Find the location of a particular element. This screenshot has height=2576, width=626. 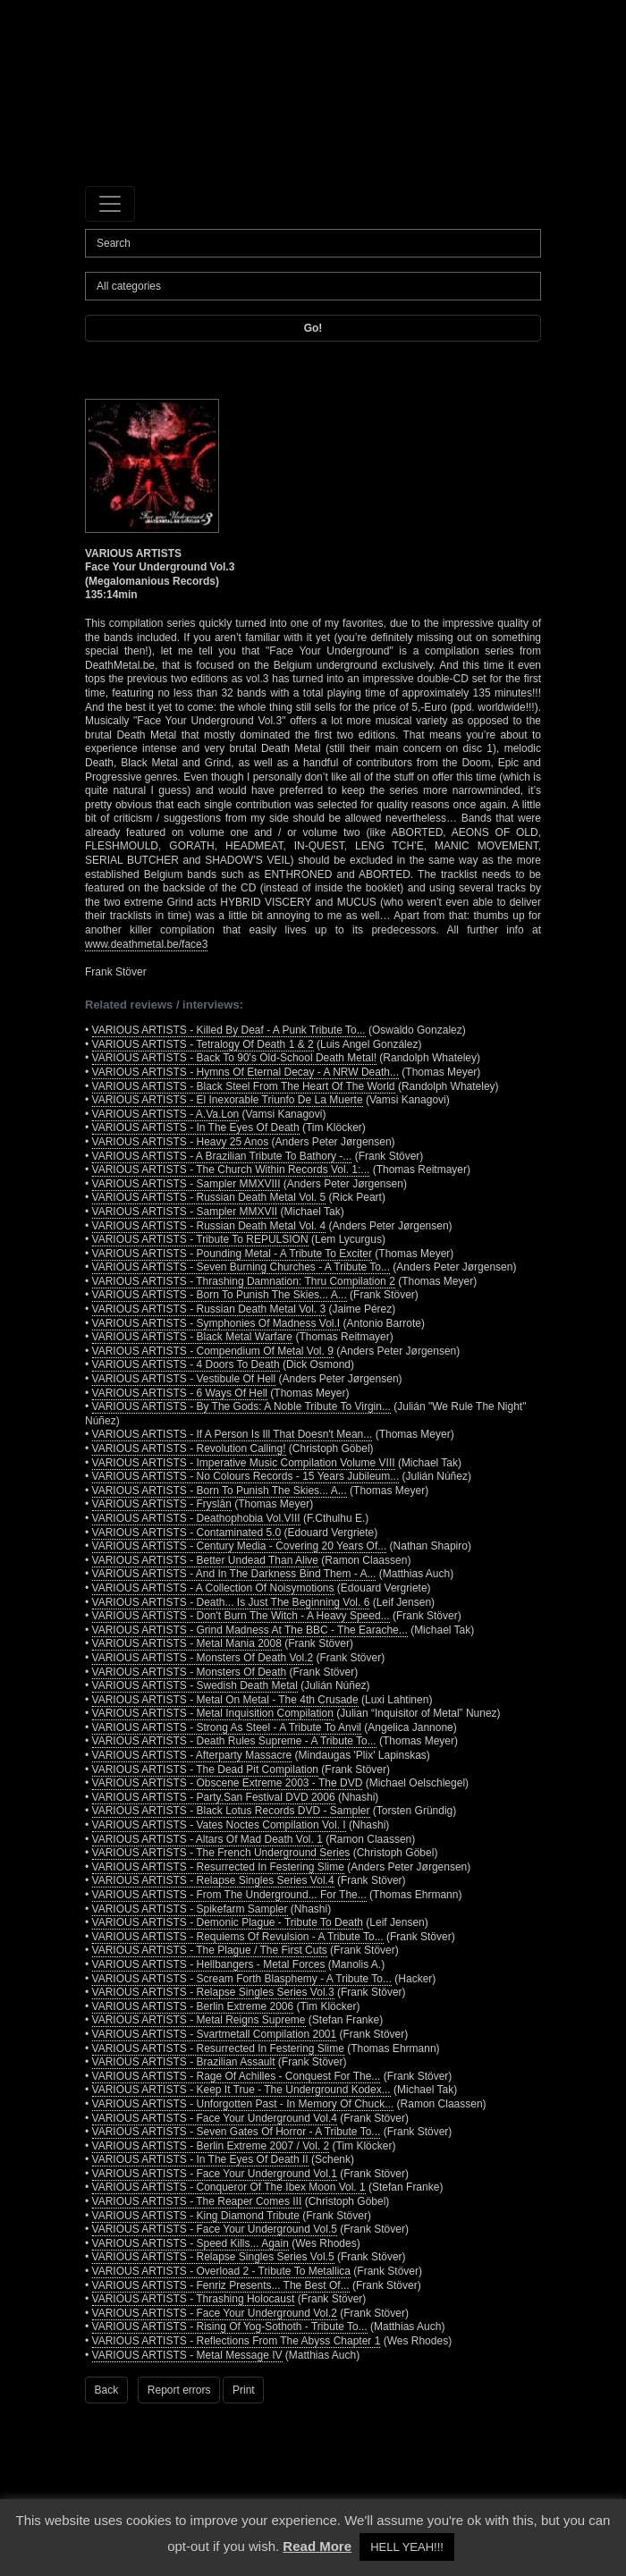

VARIOUS ARTISTS - Berlin Extreme 2007 / Vol. 2 is located at coordinates (211, 2146).